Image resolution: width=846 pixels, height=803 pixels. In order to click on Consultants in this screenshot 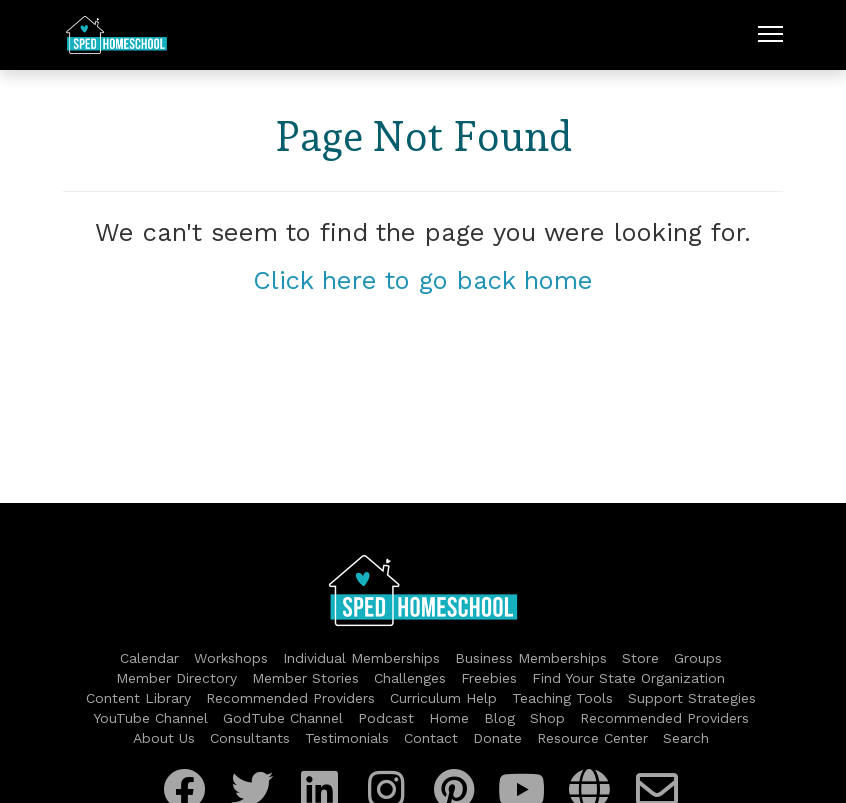, I will do `click(250, 738)`.